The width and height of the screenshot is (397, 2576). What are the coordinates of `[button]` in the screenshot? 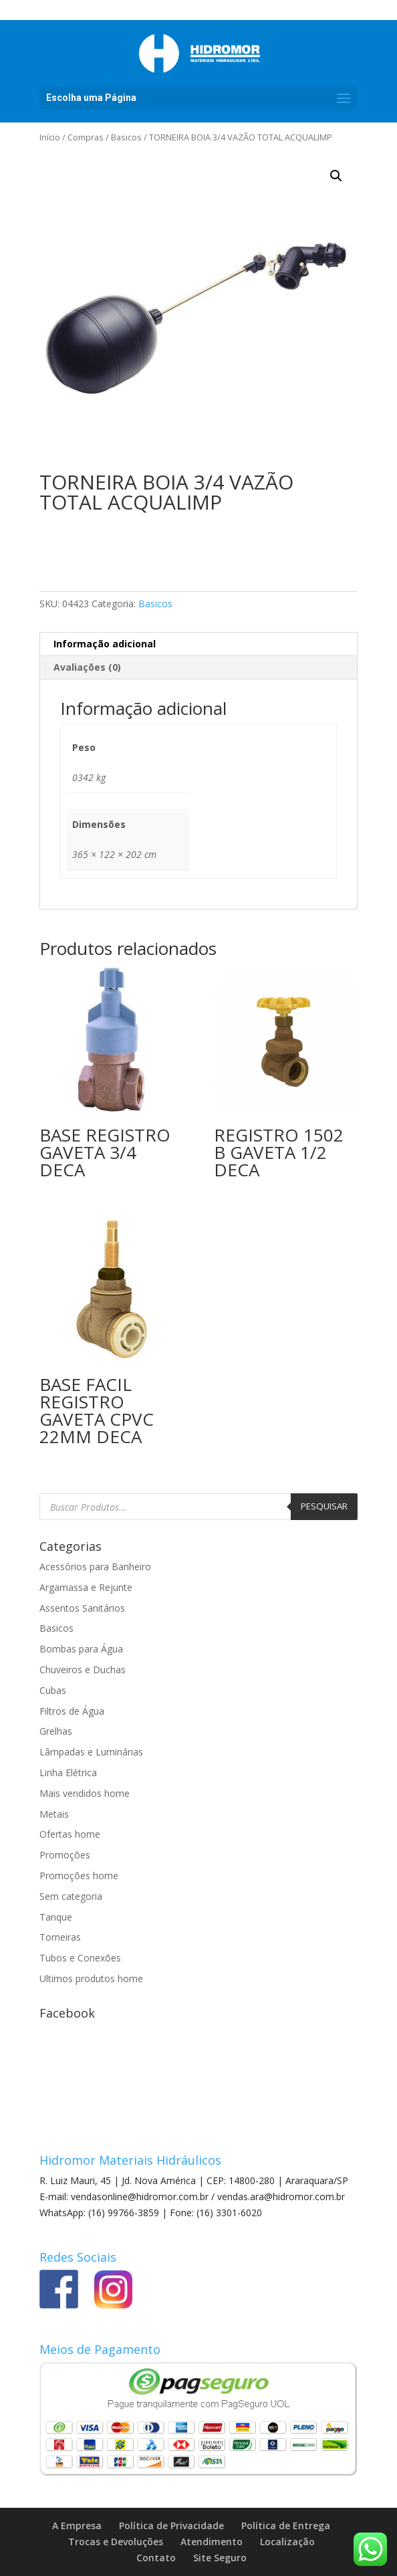 It's located at (336, 176).